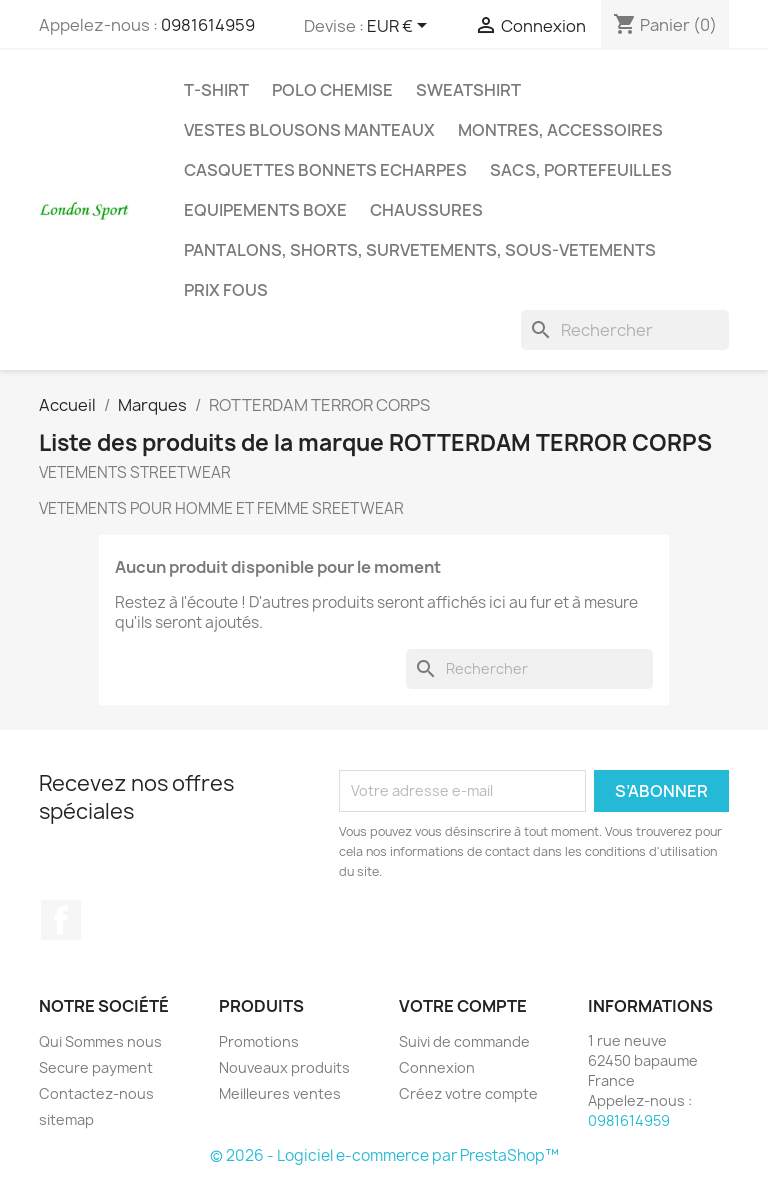 The width and height of the screenshot is (768, 1182). Describe the element at coordinates (66, 1119) in the screenshot. I see `sitemap` at that location.